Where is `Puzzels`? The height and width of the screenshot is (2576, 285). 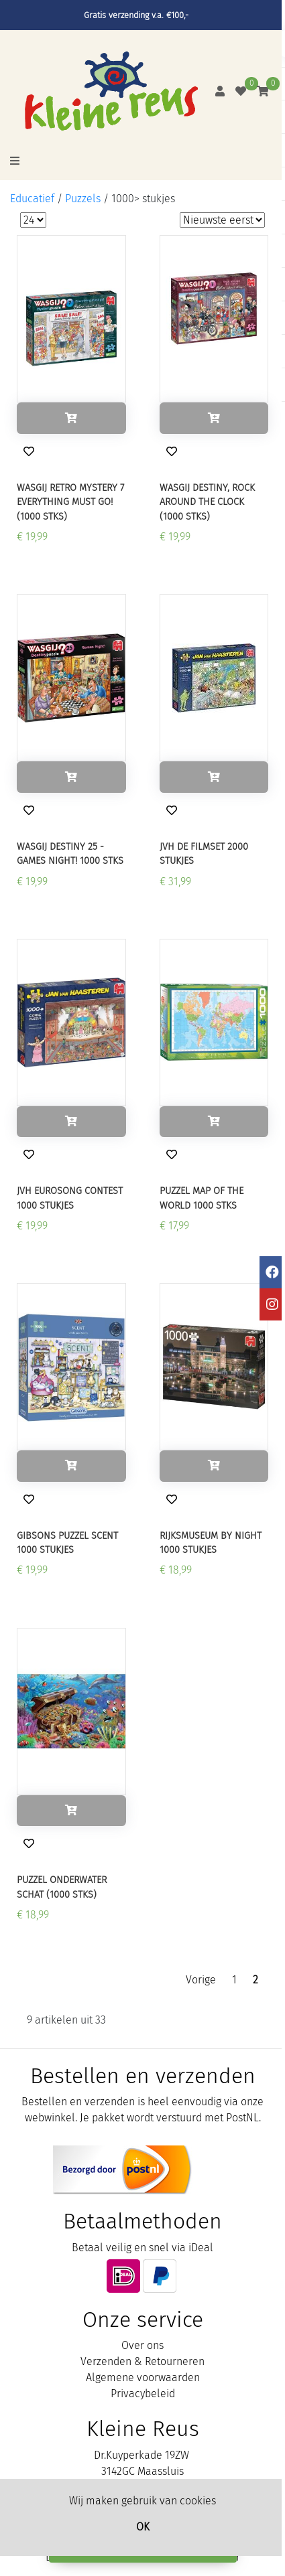 Puzzels is located at coordinates (83, 198).